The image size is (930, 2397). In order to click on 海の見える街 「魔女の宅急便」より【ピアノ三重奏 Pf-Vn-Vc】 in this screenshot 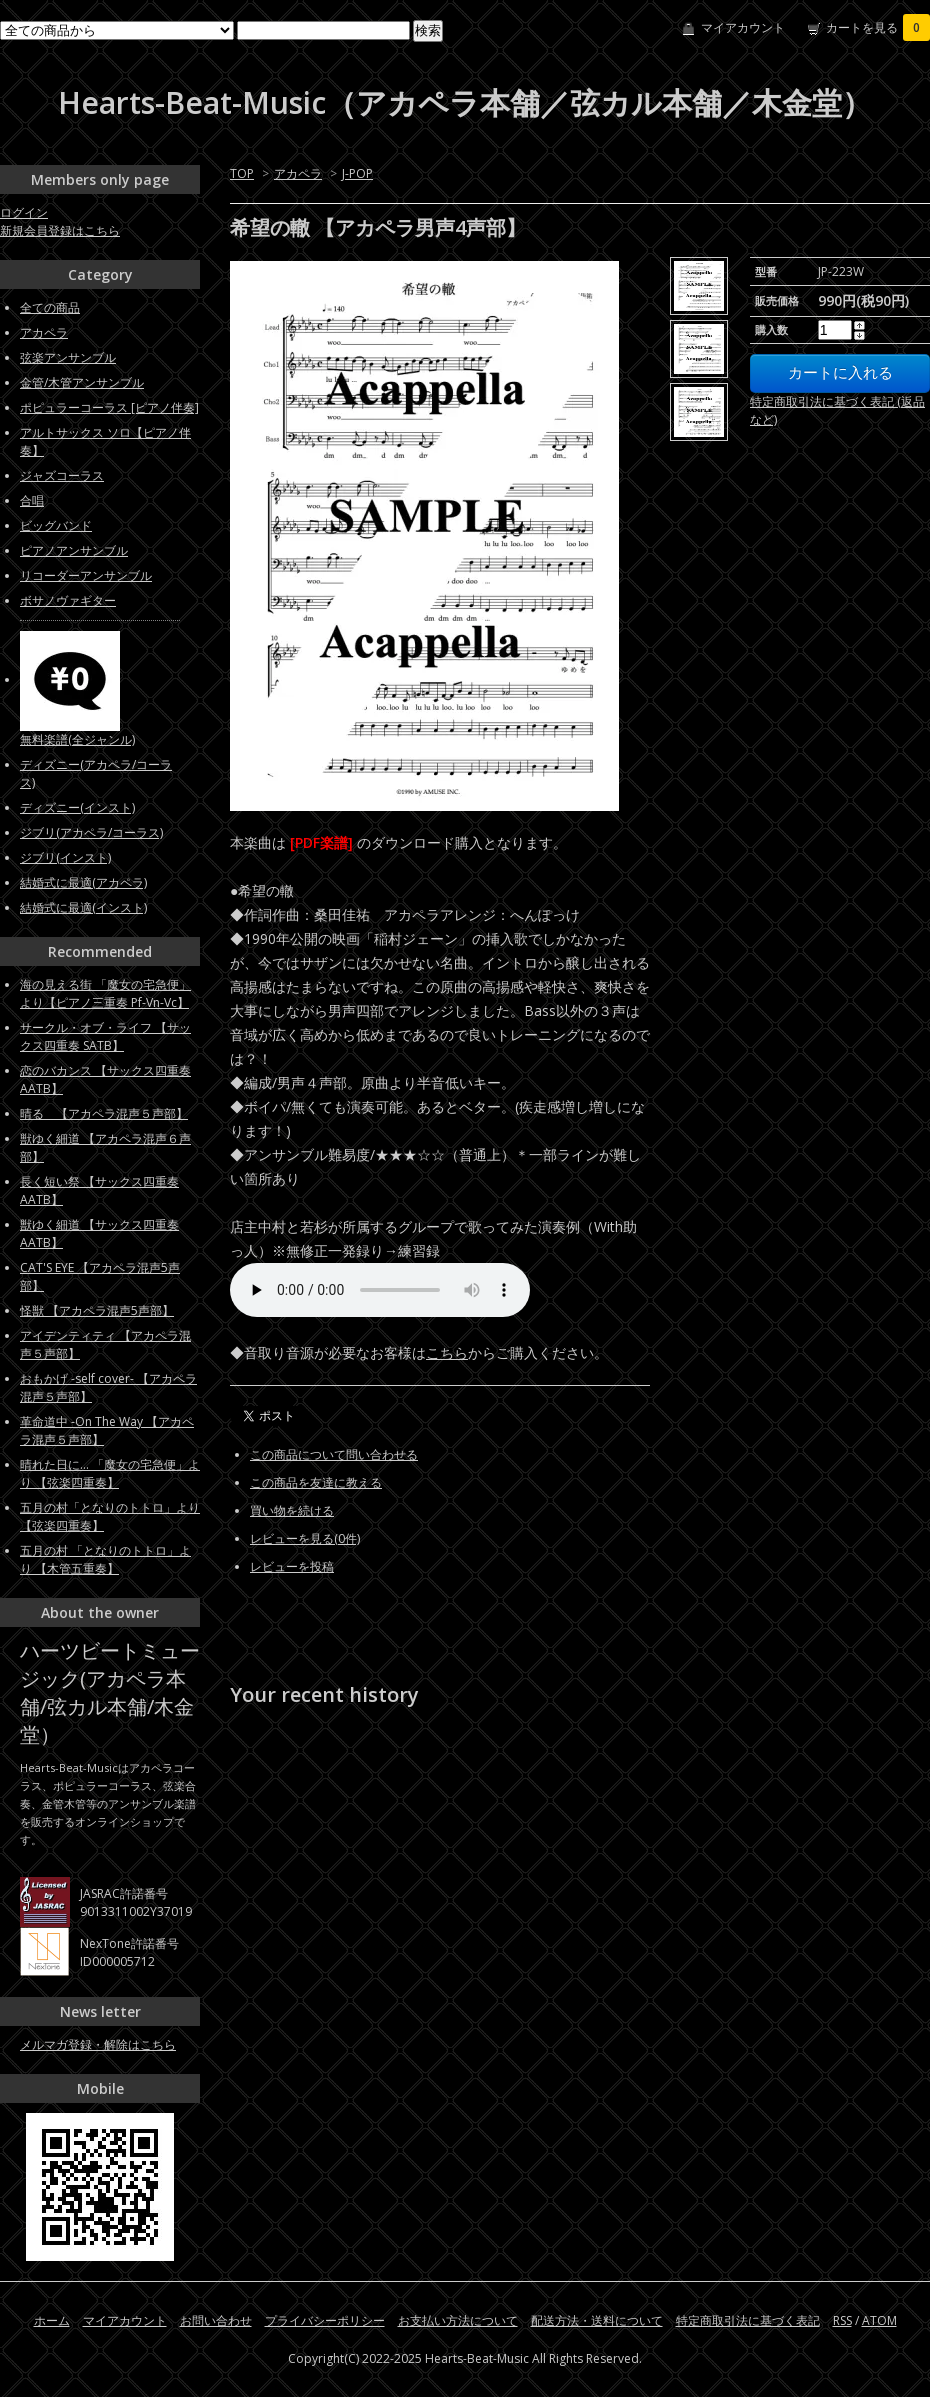, I will do `click(105, 993)`.